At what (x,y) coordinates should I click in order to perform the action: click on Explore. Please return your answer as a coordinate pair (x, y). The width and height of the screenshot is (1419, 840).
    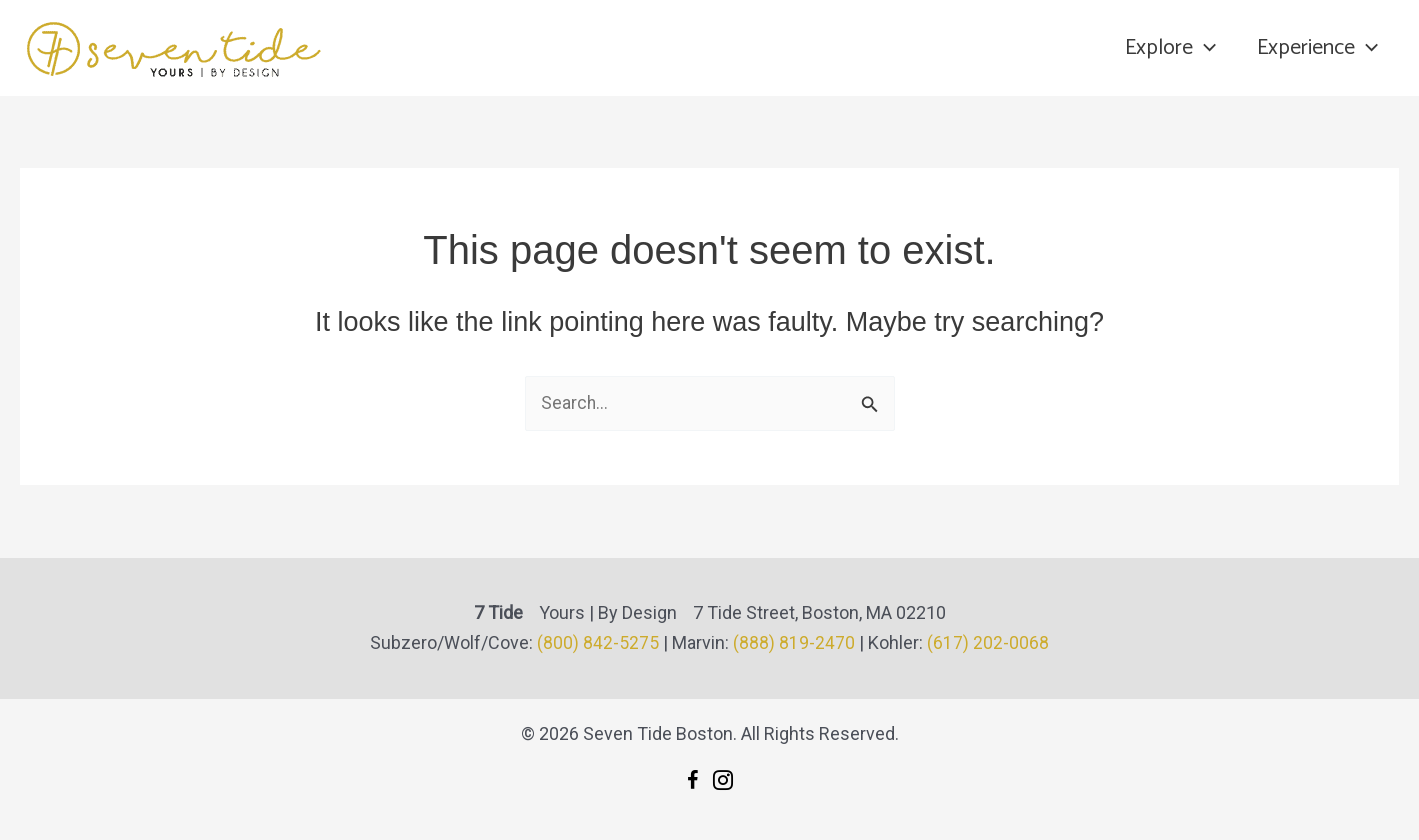
    Looking at the image, I should click on (1166, 48).